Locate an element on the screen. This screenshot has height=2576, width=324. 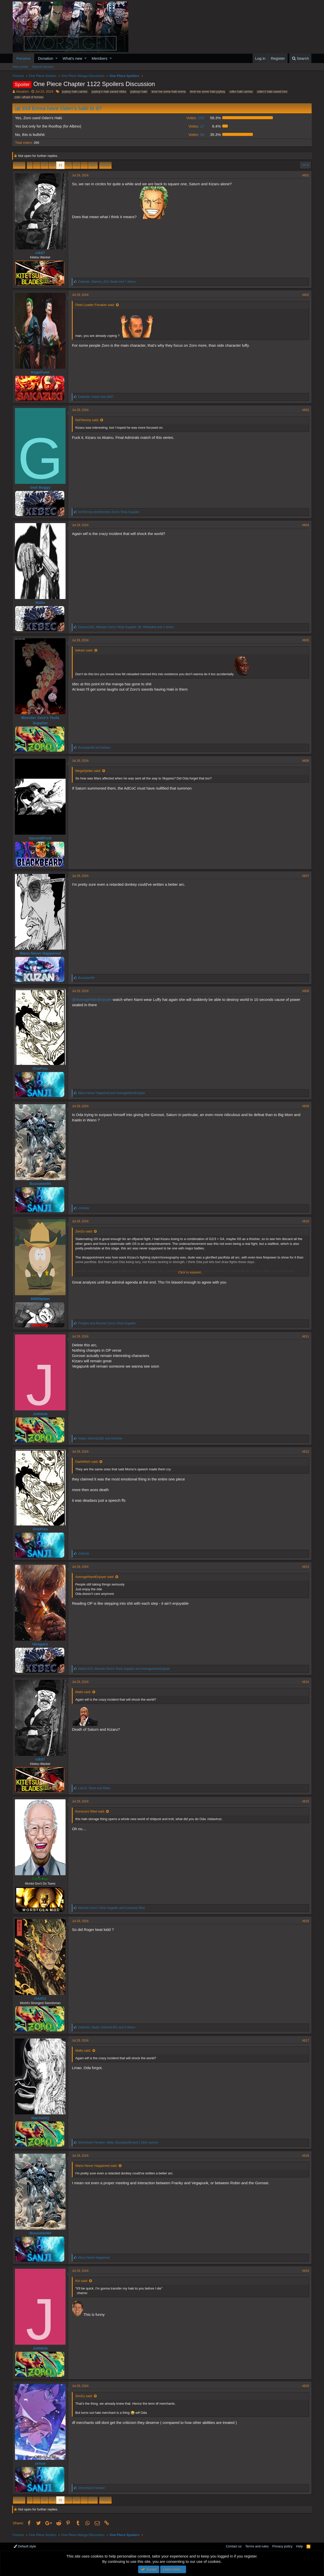
#609 is located at coordinates (305, 1106).